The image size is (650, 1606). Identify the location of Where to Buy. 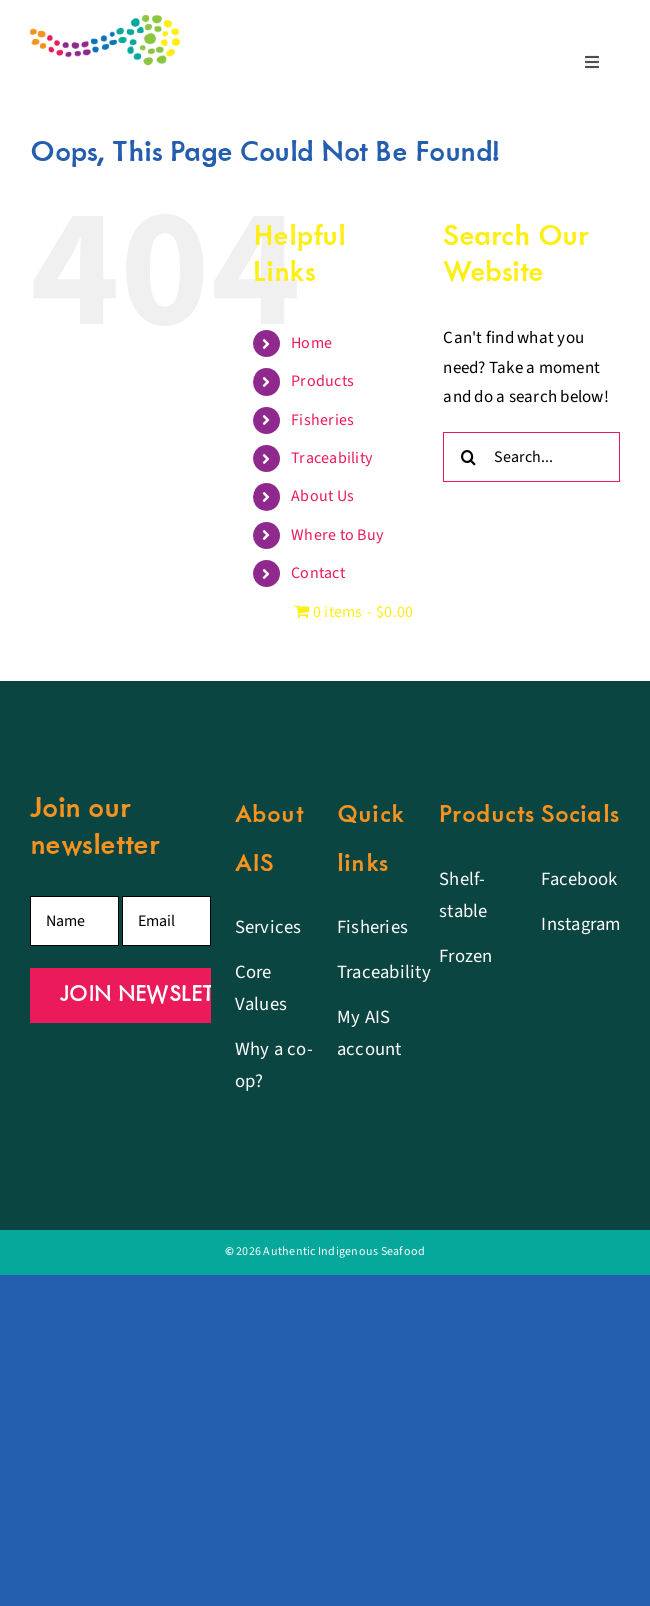
(337, 535).